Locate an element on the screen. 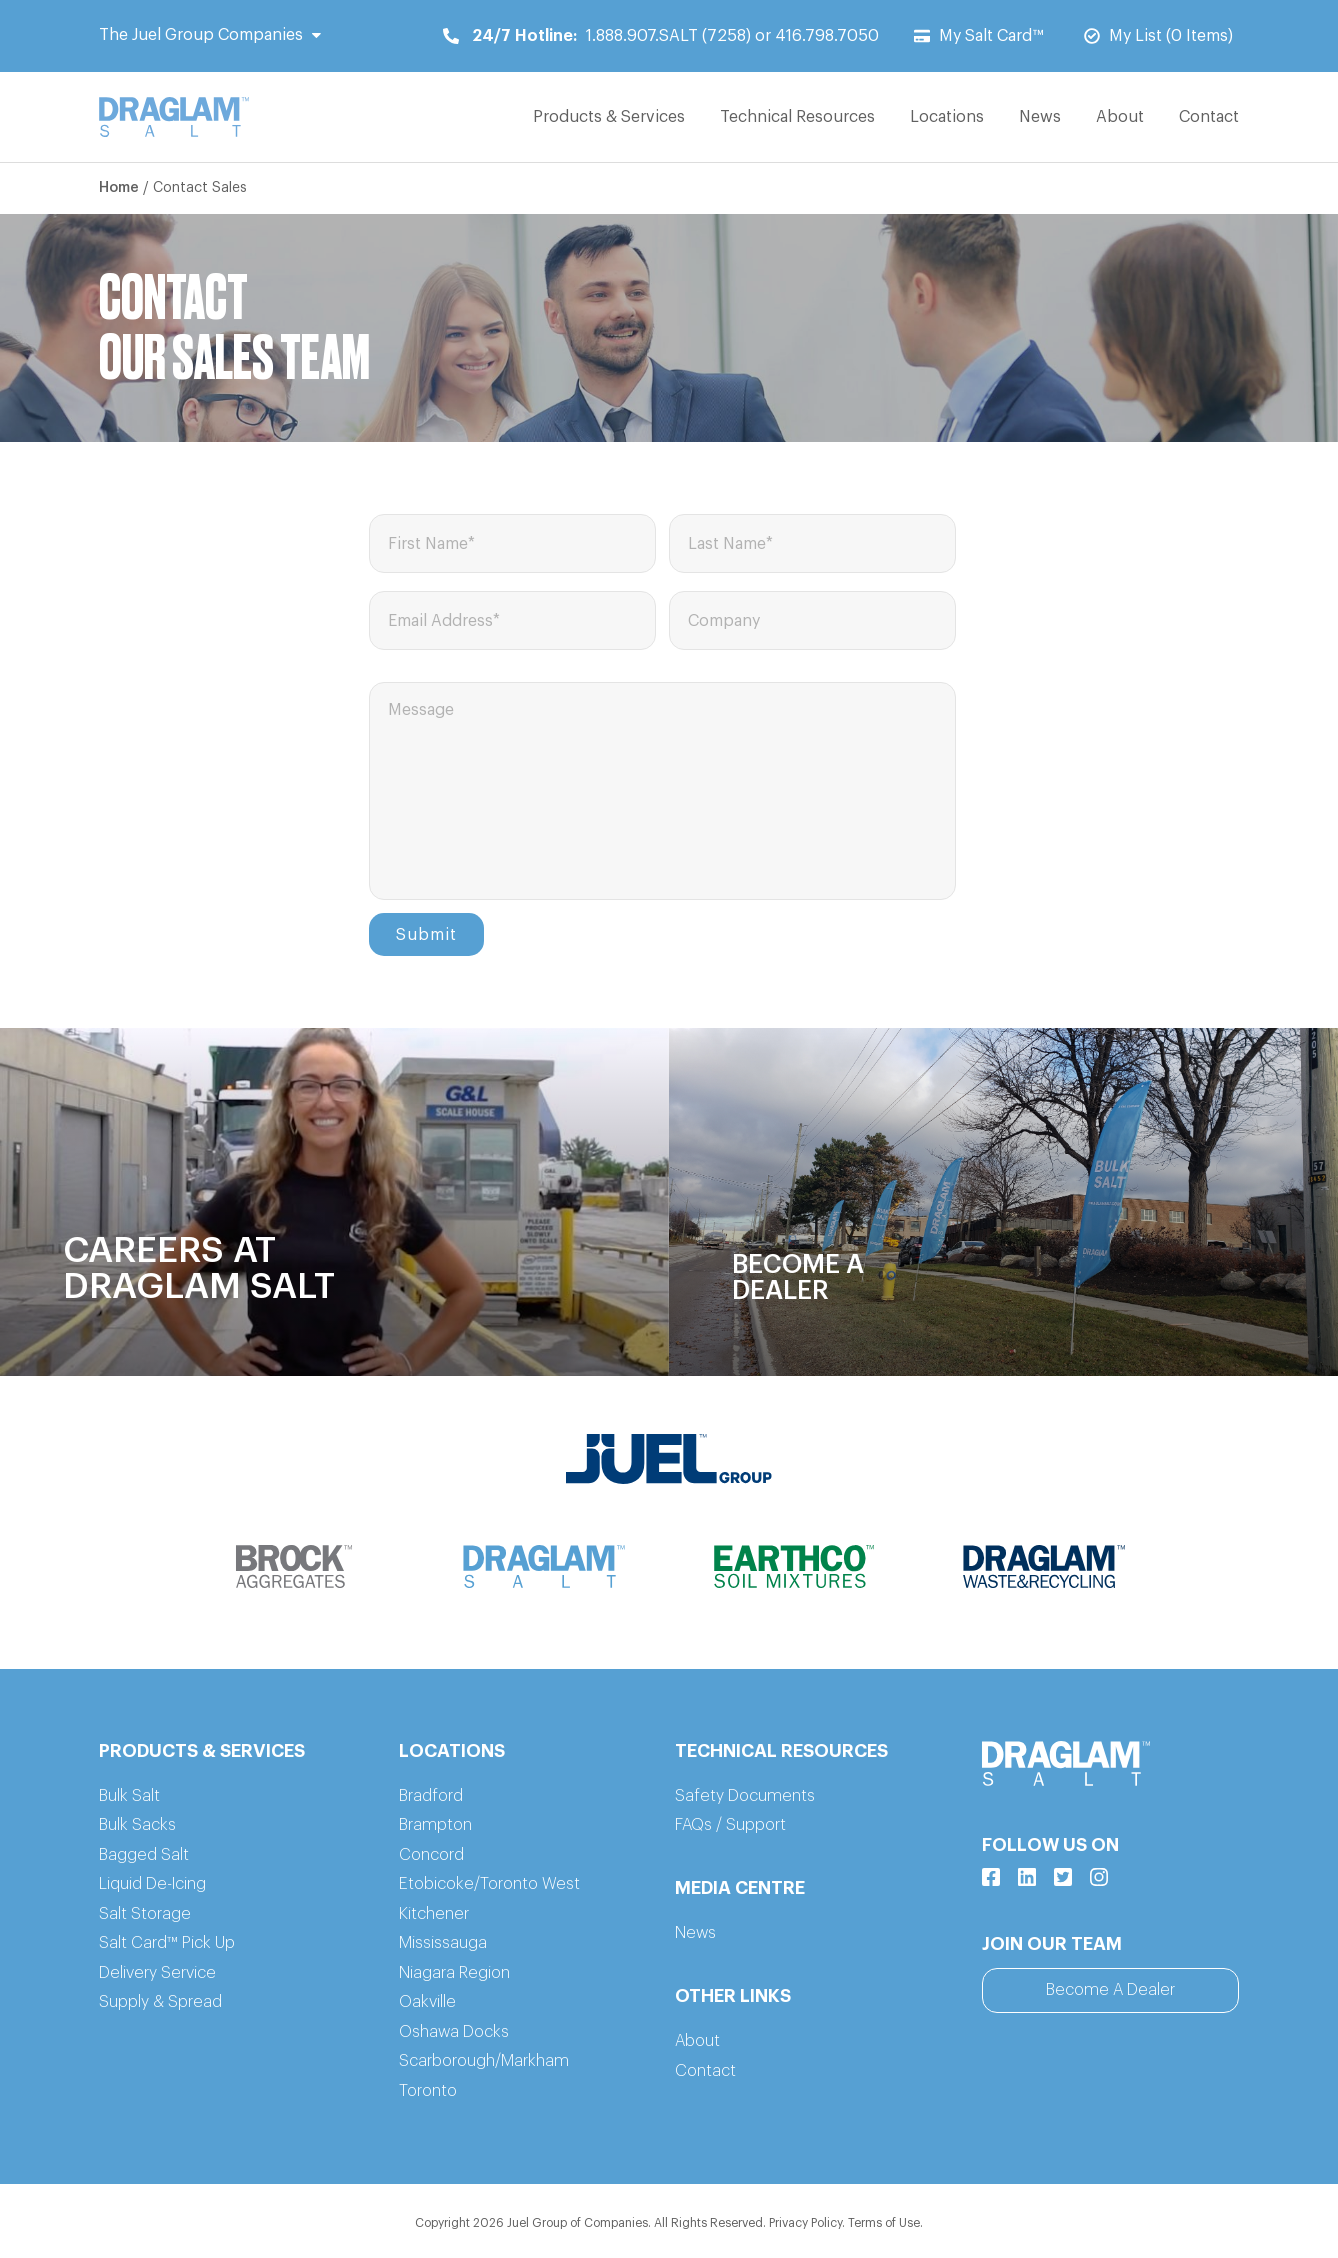 This screenshot has height=2258, width=1338. Etobicoke/Toronto West is located at coordinates (489, 1884).